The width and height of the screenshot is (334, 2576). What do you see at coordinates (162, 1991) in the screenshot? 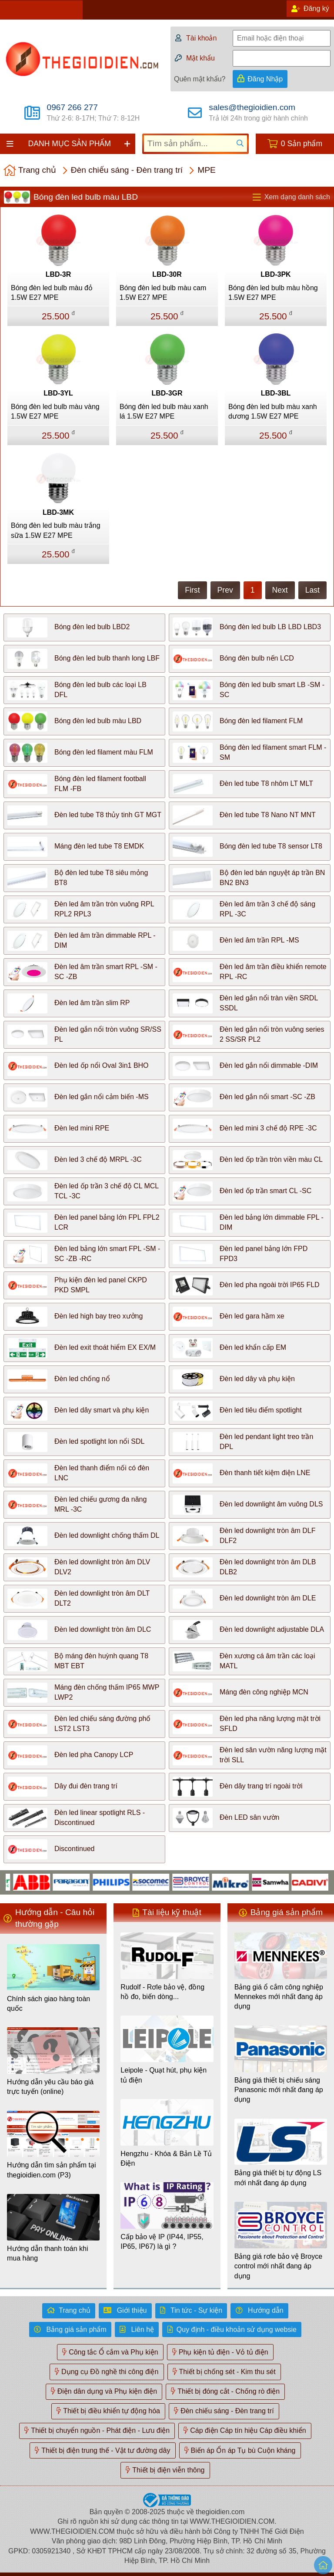
I see `Rudolf - Rơle bảo vệ, đồng hồ đo, biến dòng...` at bounding box center [162, 1991].